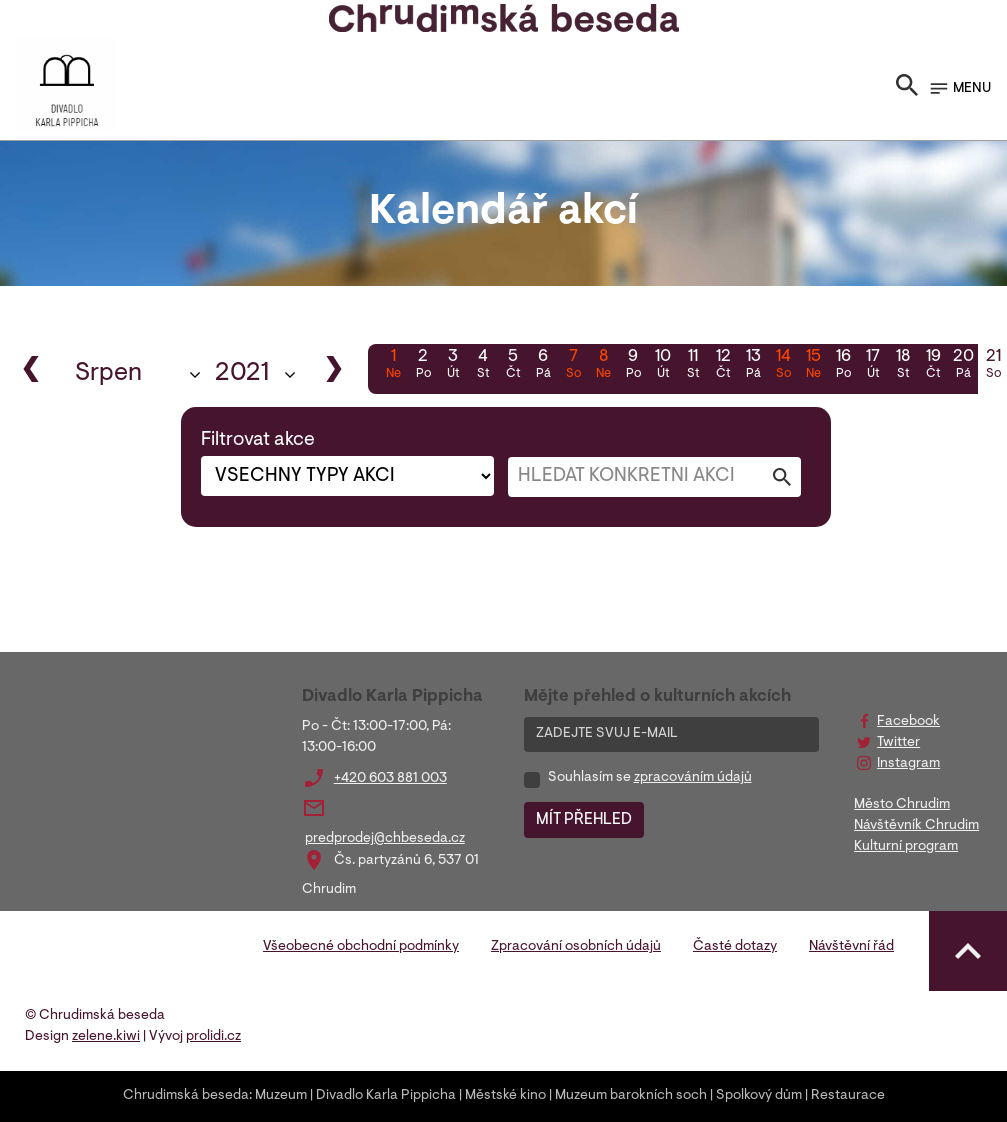 The image size is (1007, 1122). I want to click on MÍT PŘEHLED, so click(584, 820).